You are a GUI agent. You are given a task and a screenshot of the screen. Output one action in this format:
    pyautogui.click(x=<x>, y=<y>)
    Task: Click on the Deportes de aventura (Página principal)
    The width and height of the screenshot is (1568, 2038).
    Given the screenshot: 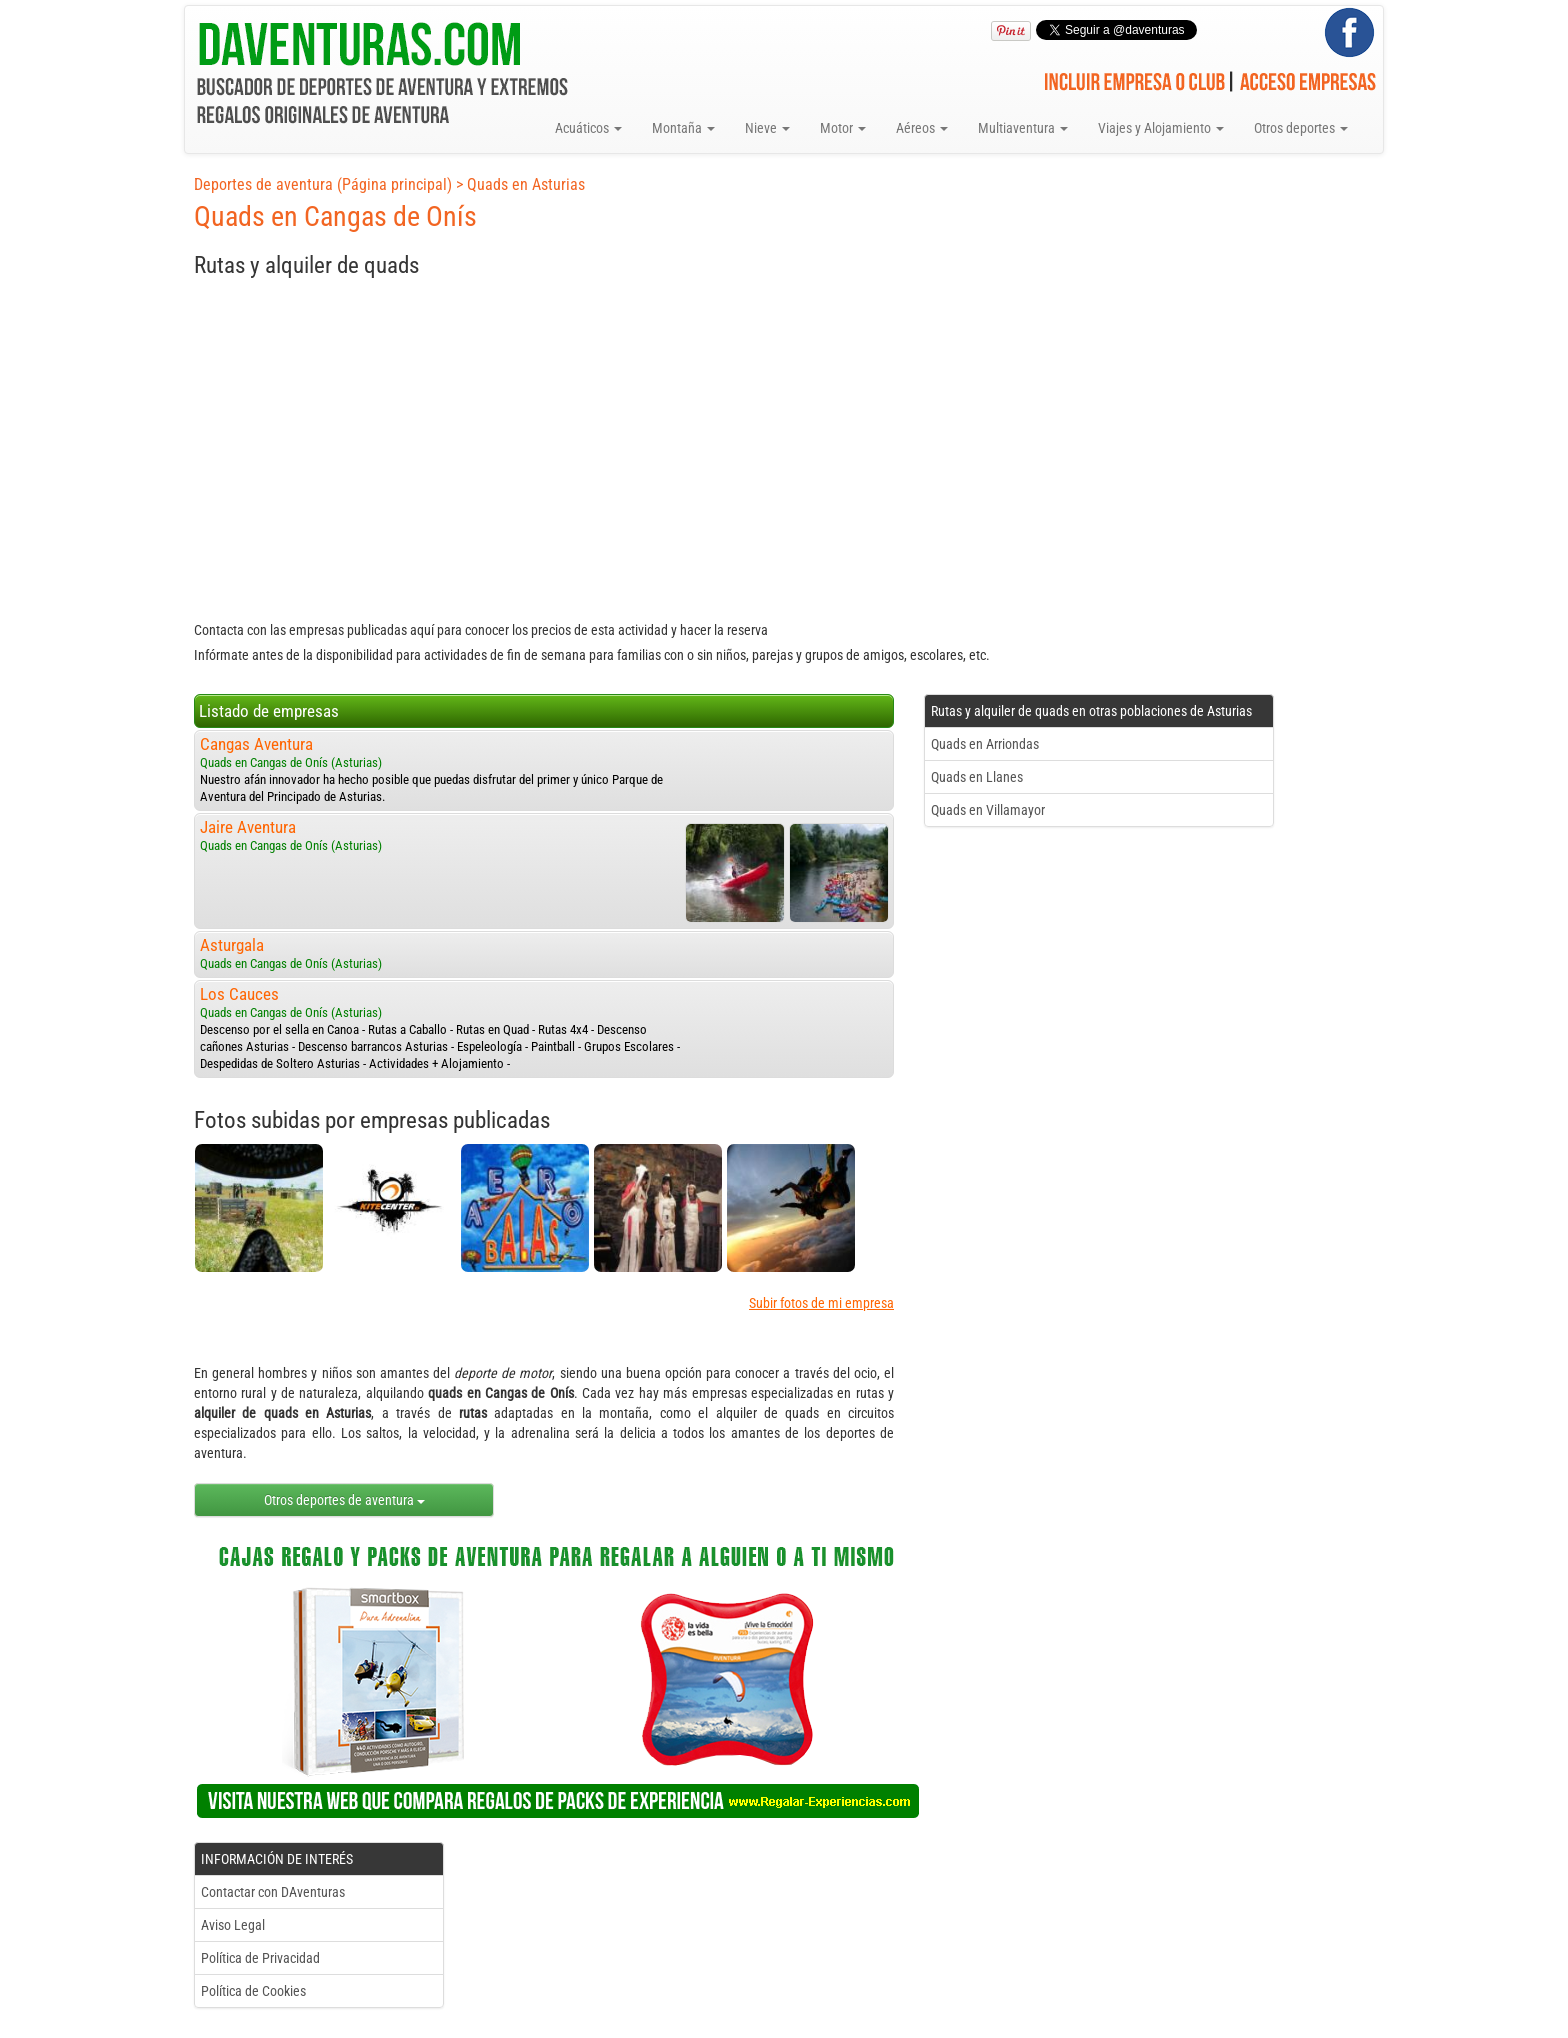 What is the action you would take?
    pyautogui.click(x=323, y=184)
    